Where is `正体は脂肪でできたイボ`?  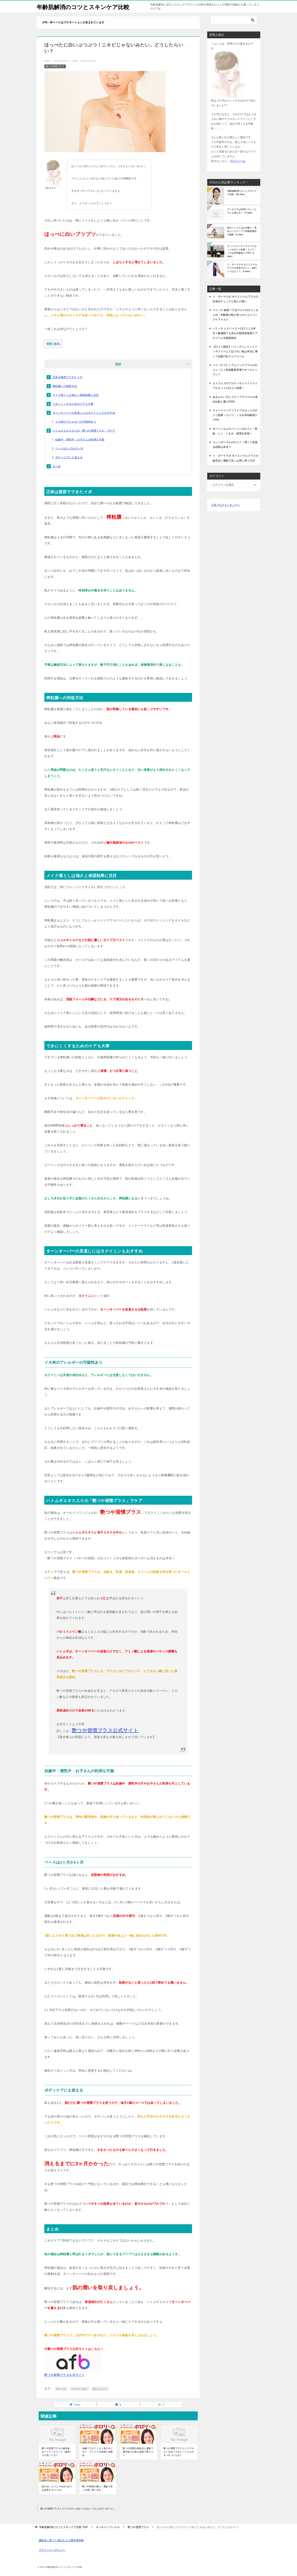
正体は脂肪でできたイボ is located at coordinates (67, 377).